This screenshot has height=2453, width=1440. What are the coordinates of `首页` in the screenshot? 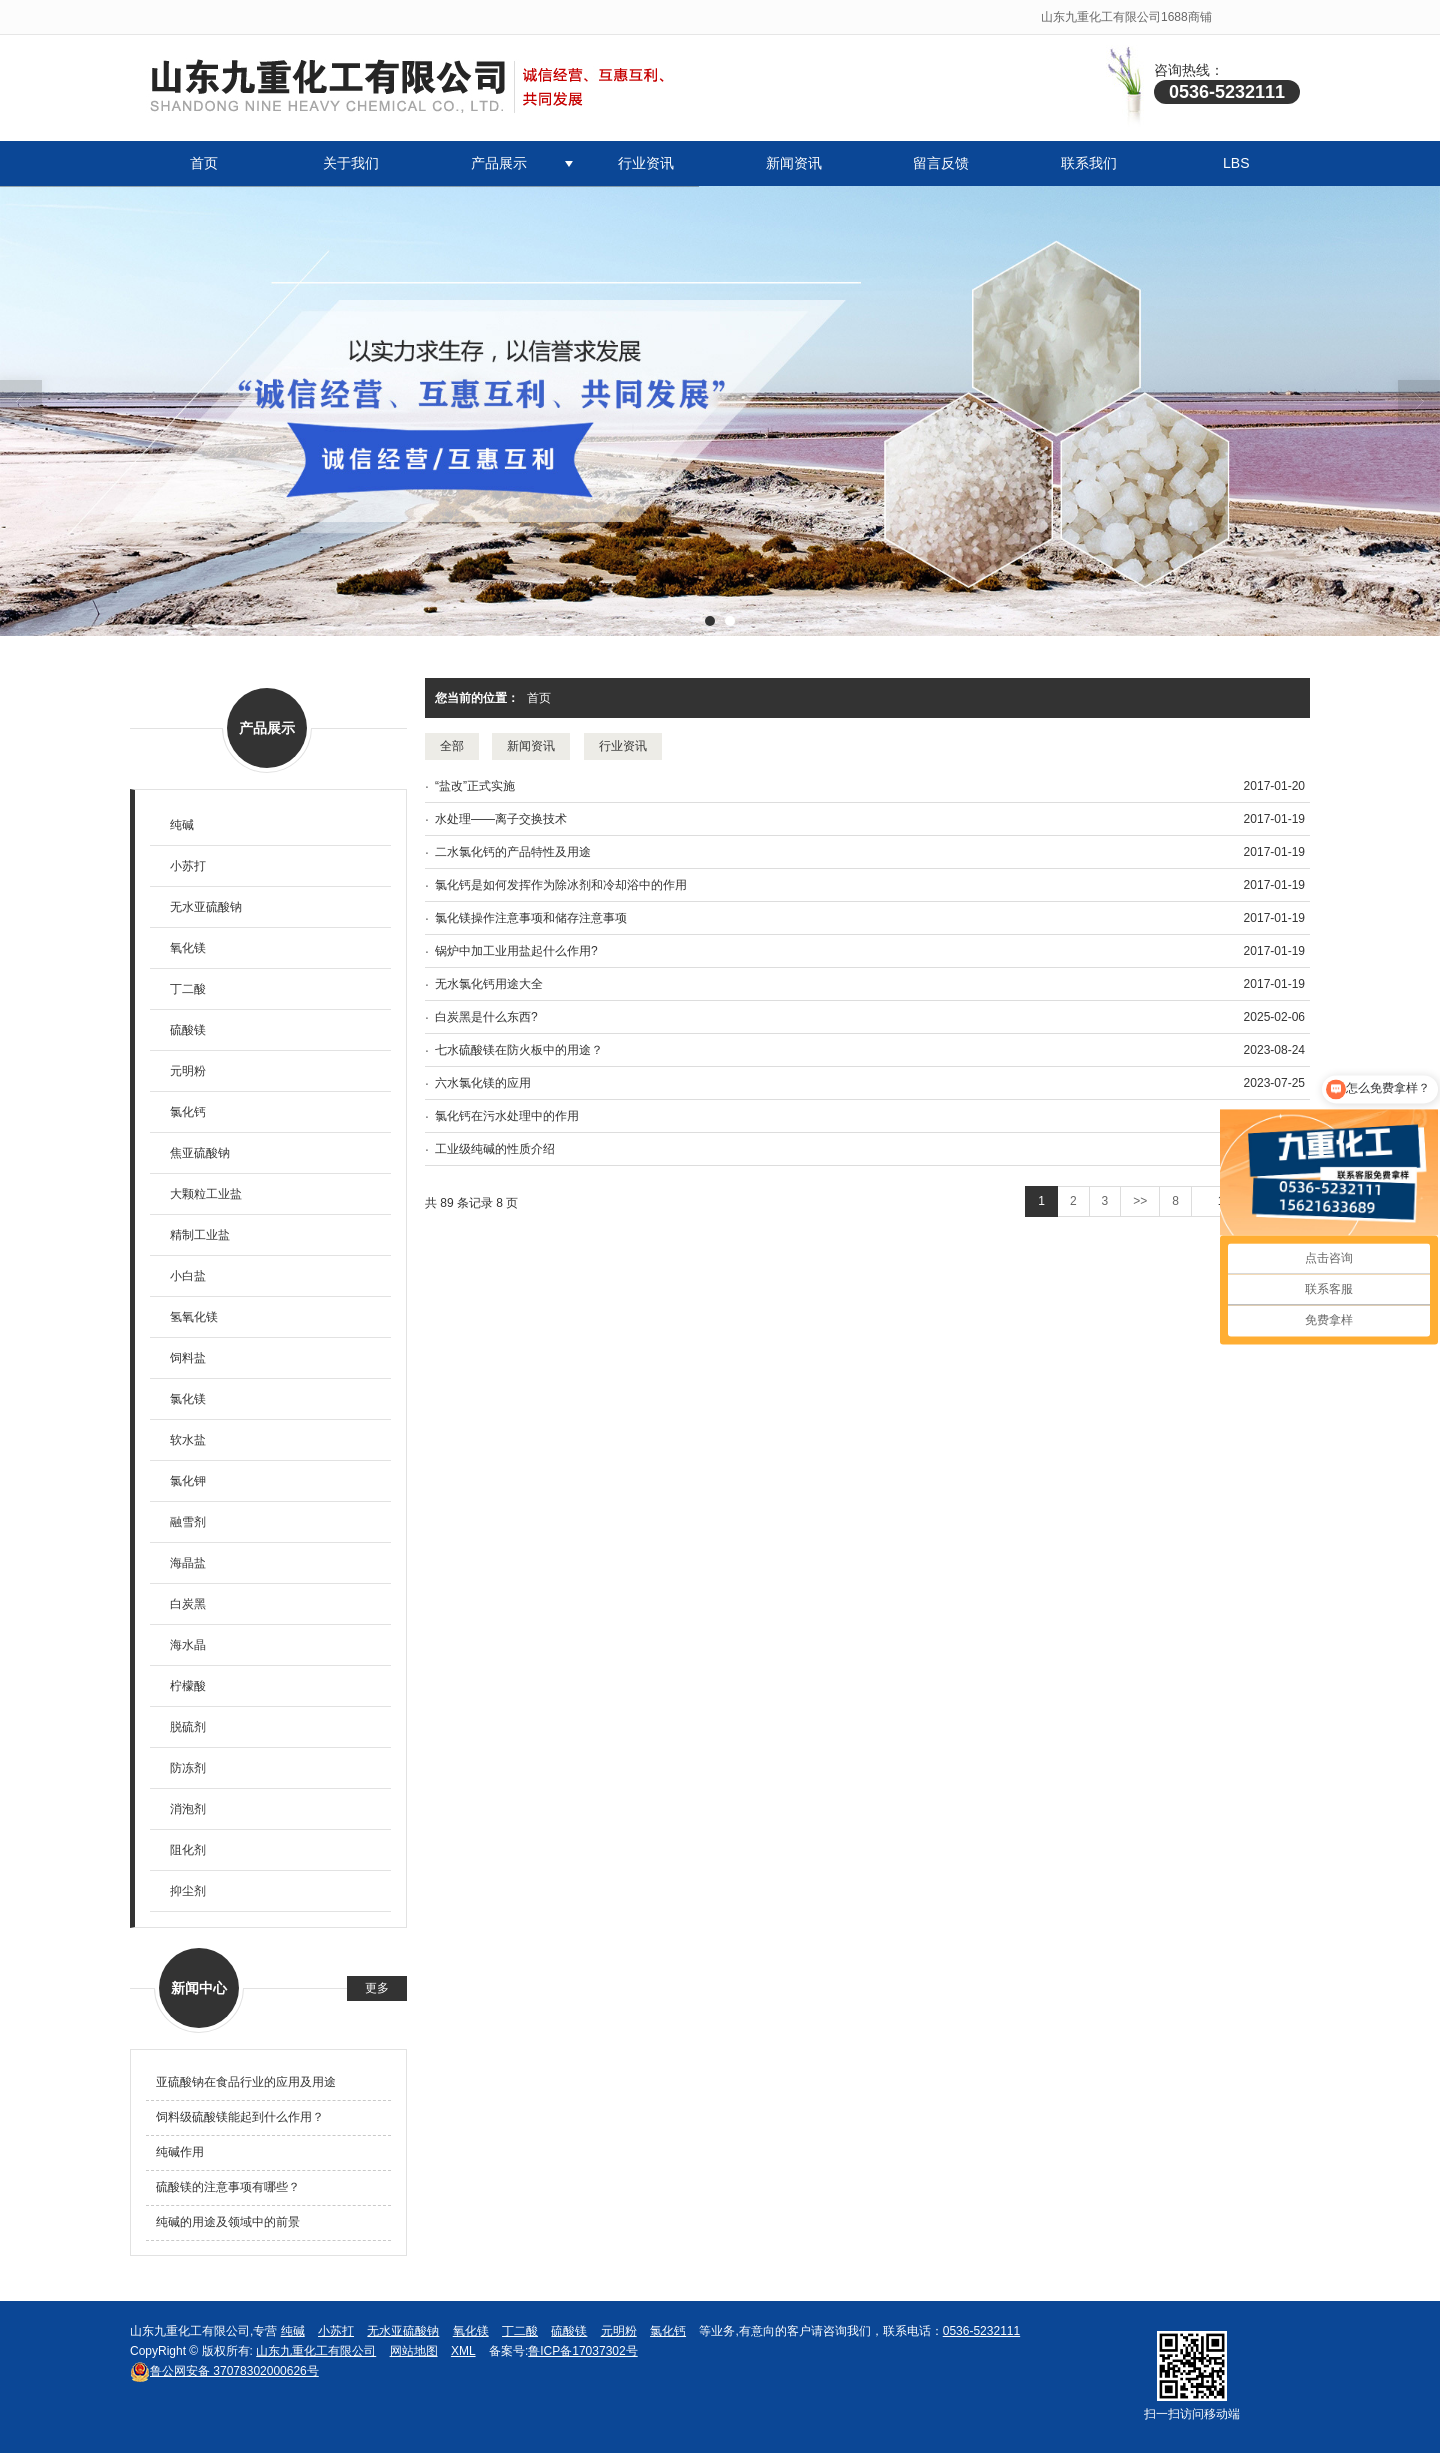 It's located at (204, 163).